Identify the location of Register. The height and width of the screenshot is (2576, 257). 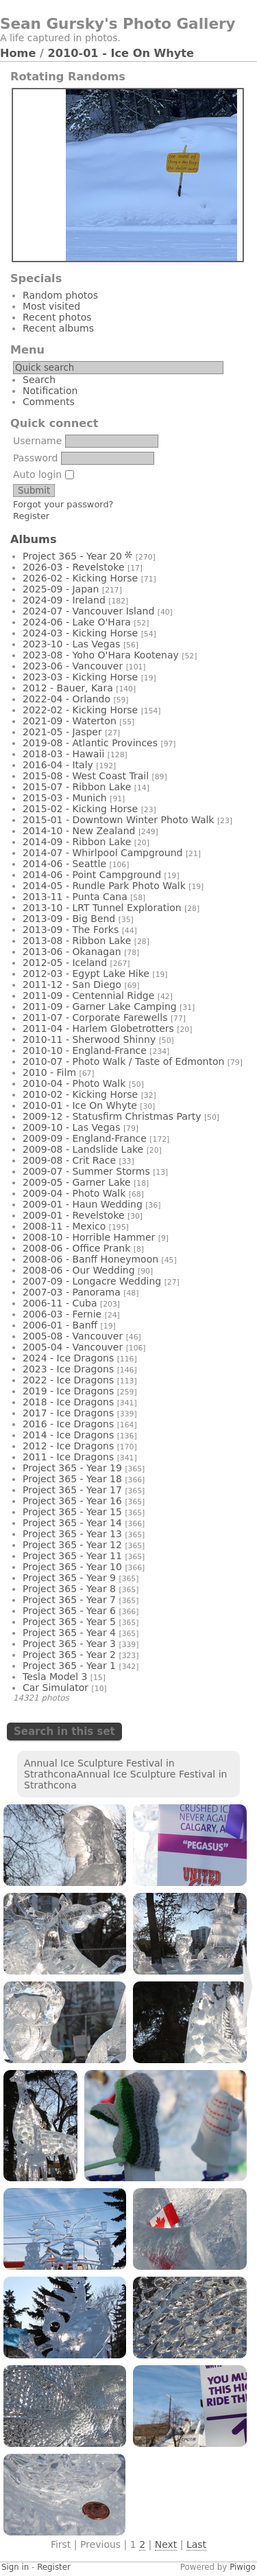
(31, 516).